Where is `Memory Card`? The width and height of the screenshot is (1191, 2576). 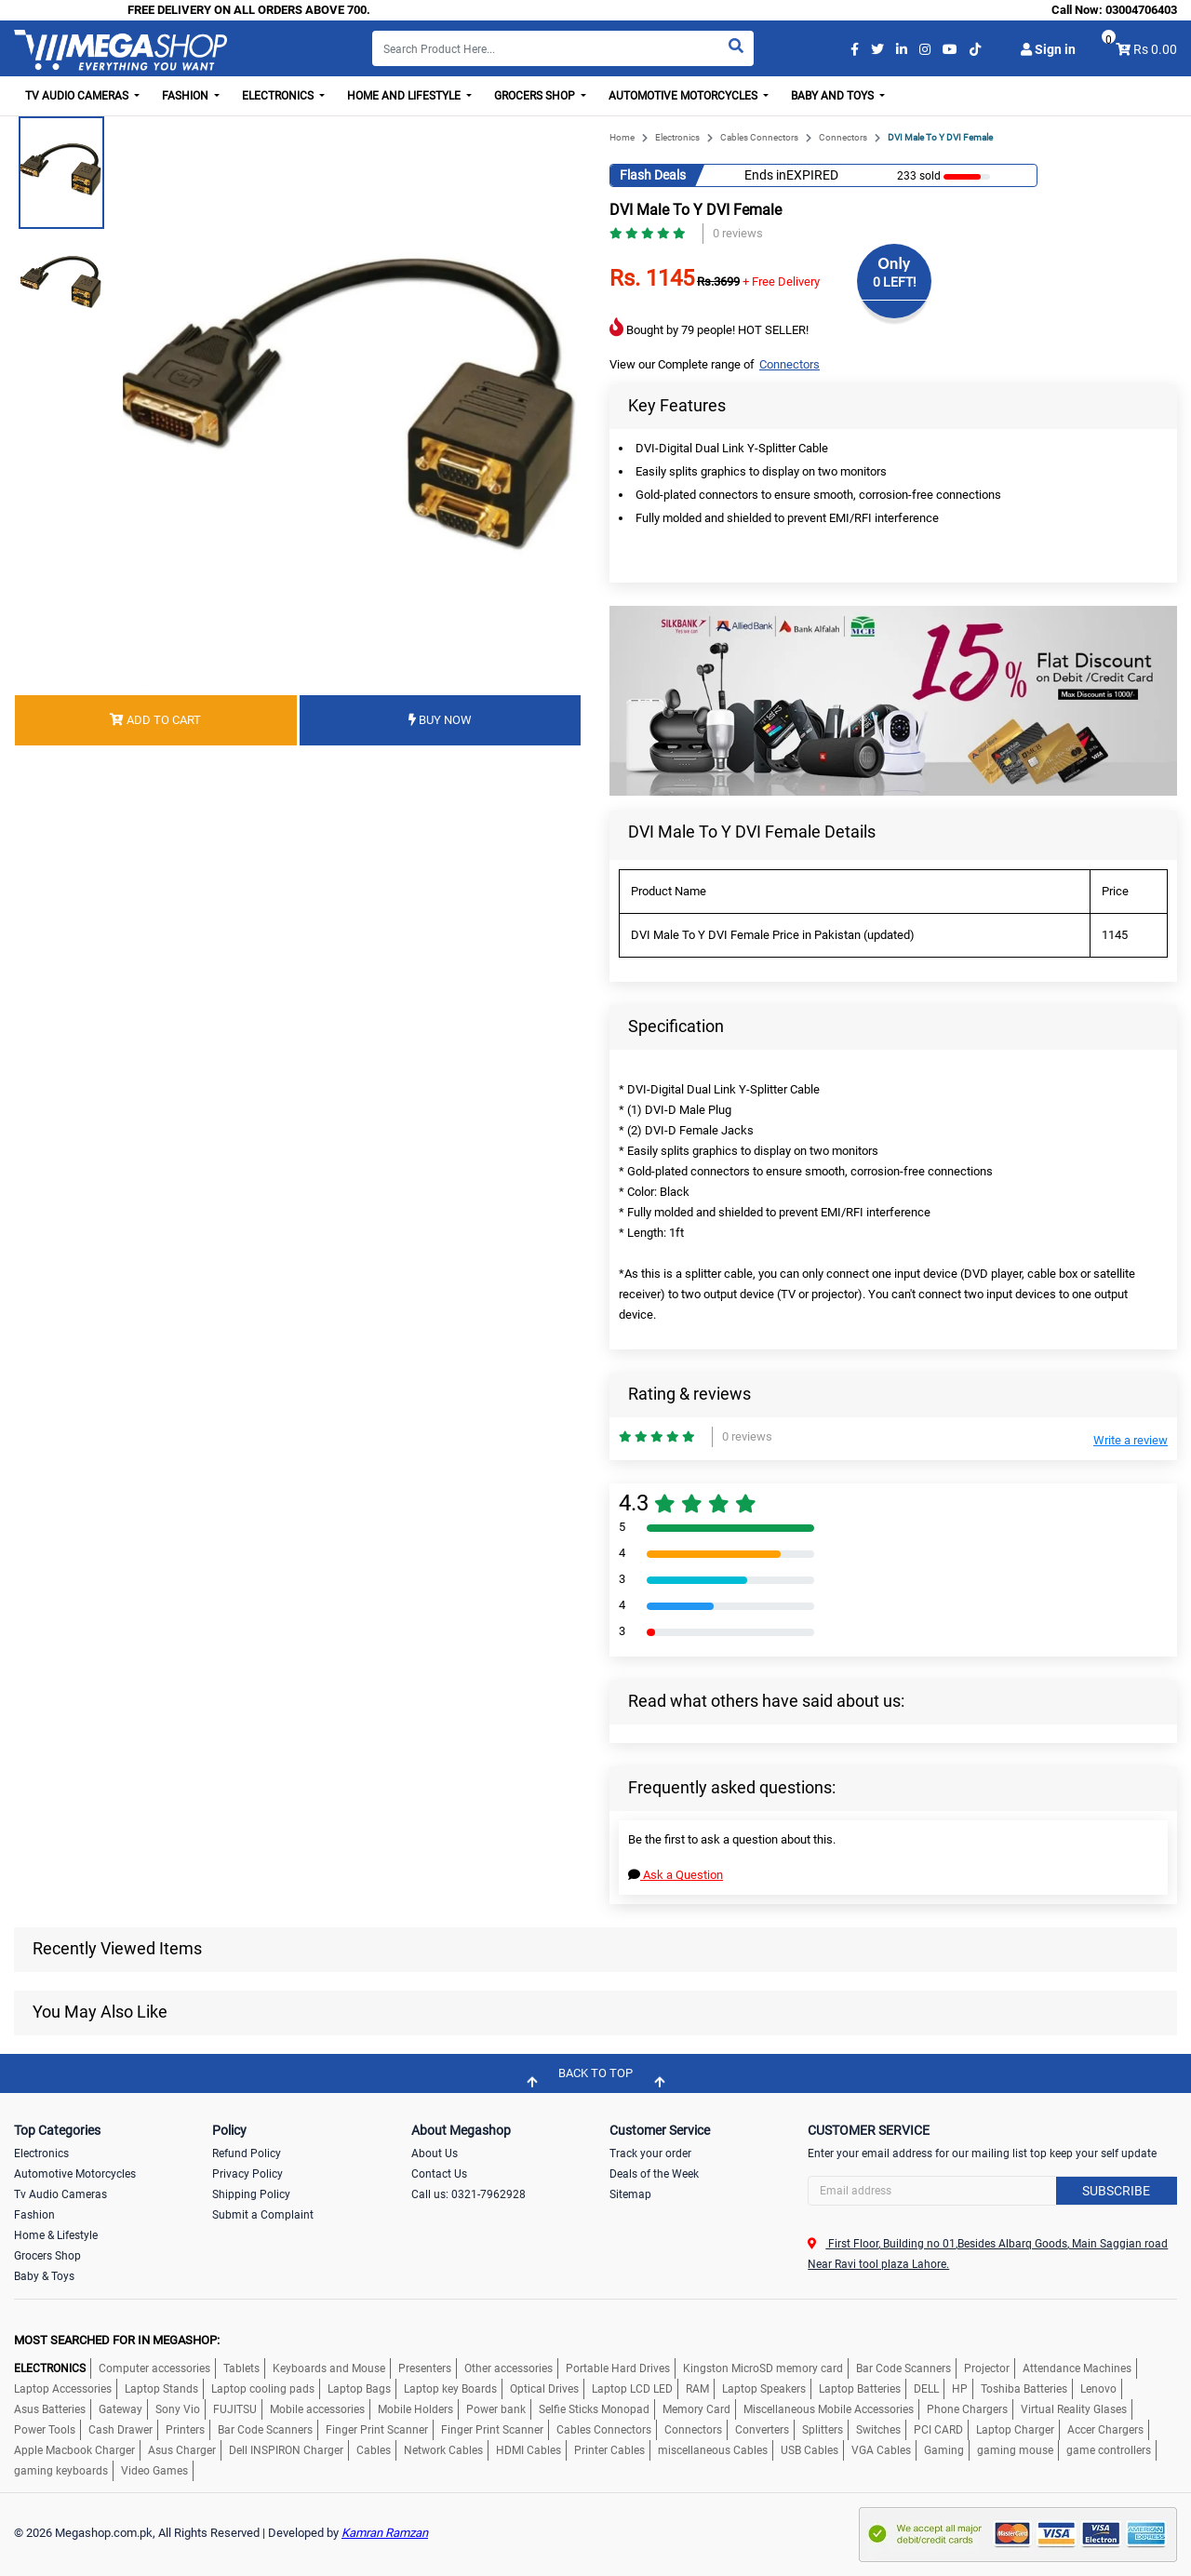 Memory Card is located at coordinates (696, 2409).